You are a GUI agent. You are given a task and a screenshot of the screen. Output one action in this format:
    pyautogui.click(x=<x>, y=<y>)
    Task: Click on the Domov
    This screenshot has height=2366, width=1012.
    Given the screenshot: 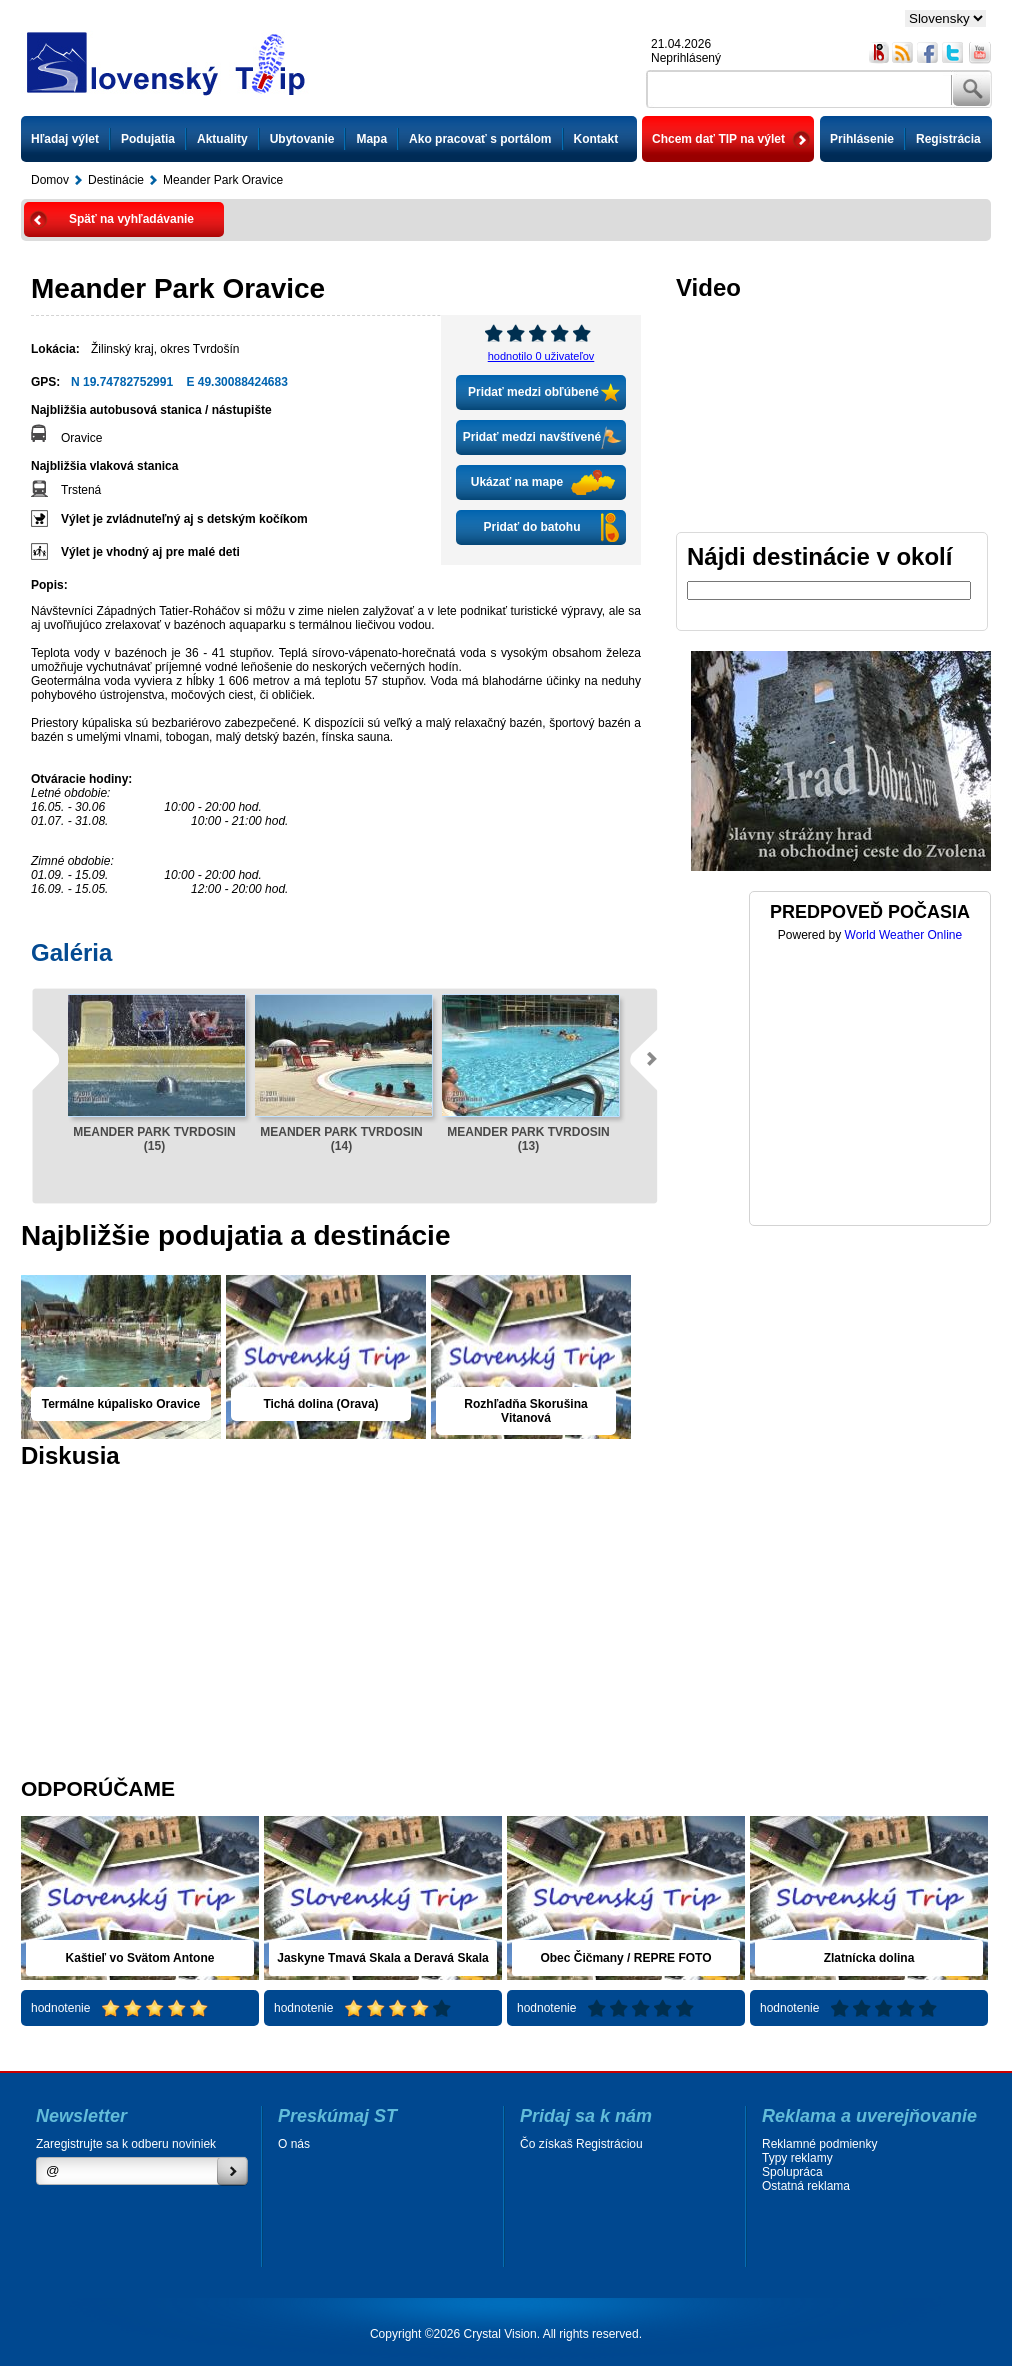 What is the action you would take?
    pyautogui.click(x=50, y=180)
    